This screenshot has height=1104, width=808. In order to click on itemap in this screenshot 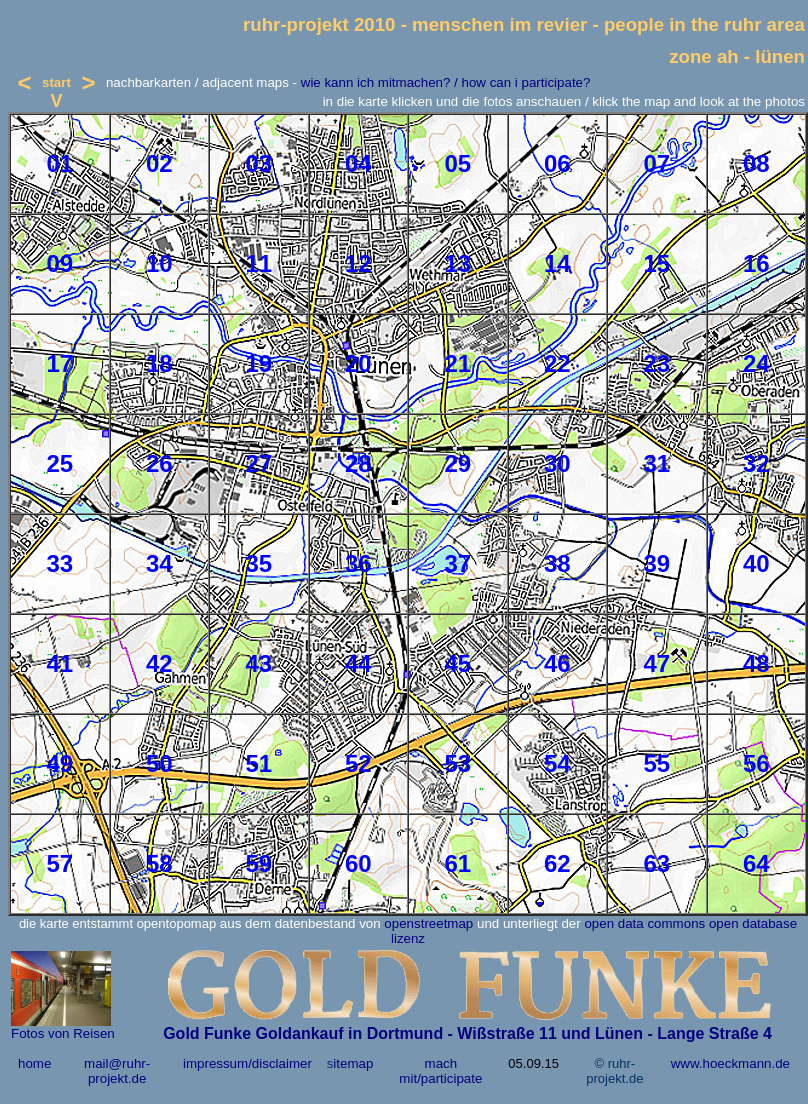, I will do `click(353, 1063)`.